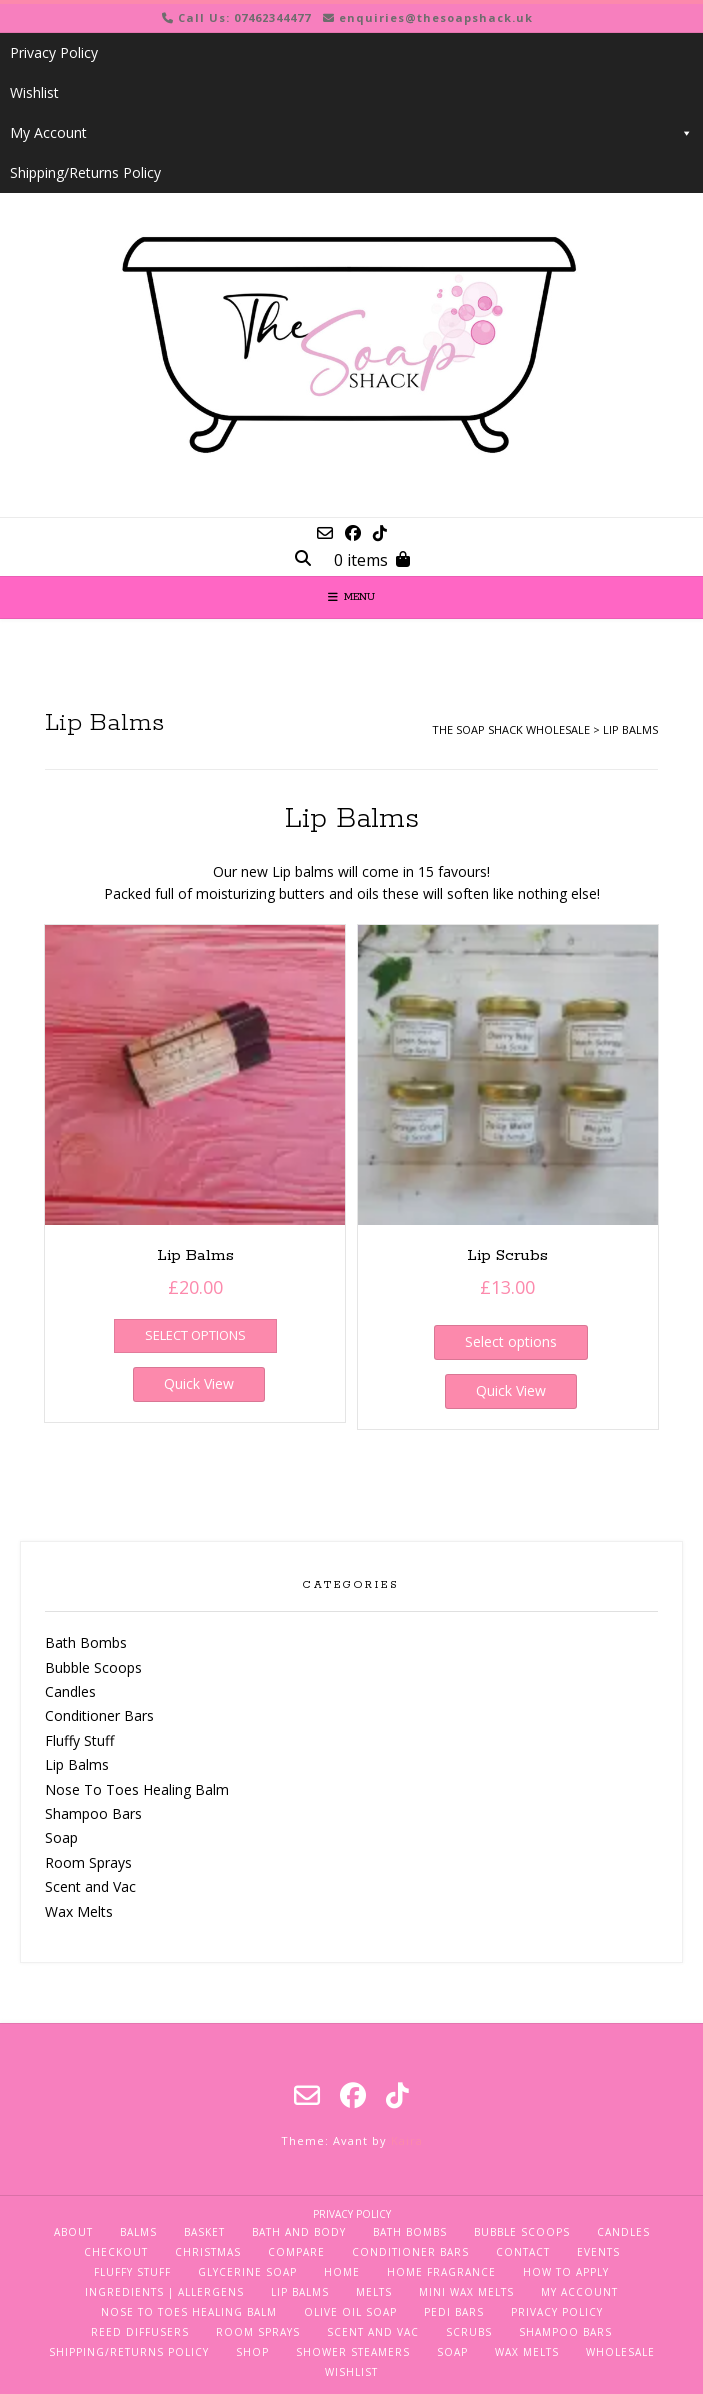 This screenshot has height=2394, width=703. What do you see at coordinates (73, 2232) in the screenshot?
I see `About` at bounding box center [73, 2232].